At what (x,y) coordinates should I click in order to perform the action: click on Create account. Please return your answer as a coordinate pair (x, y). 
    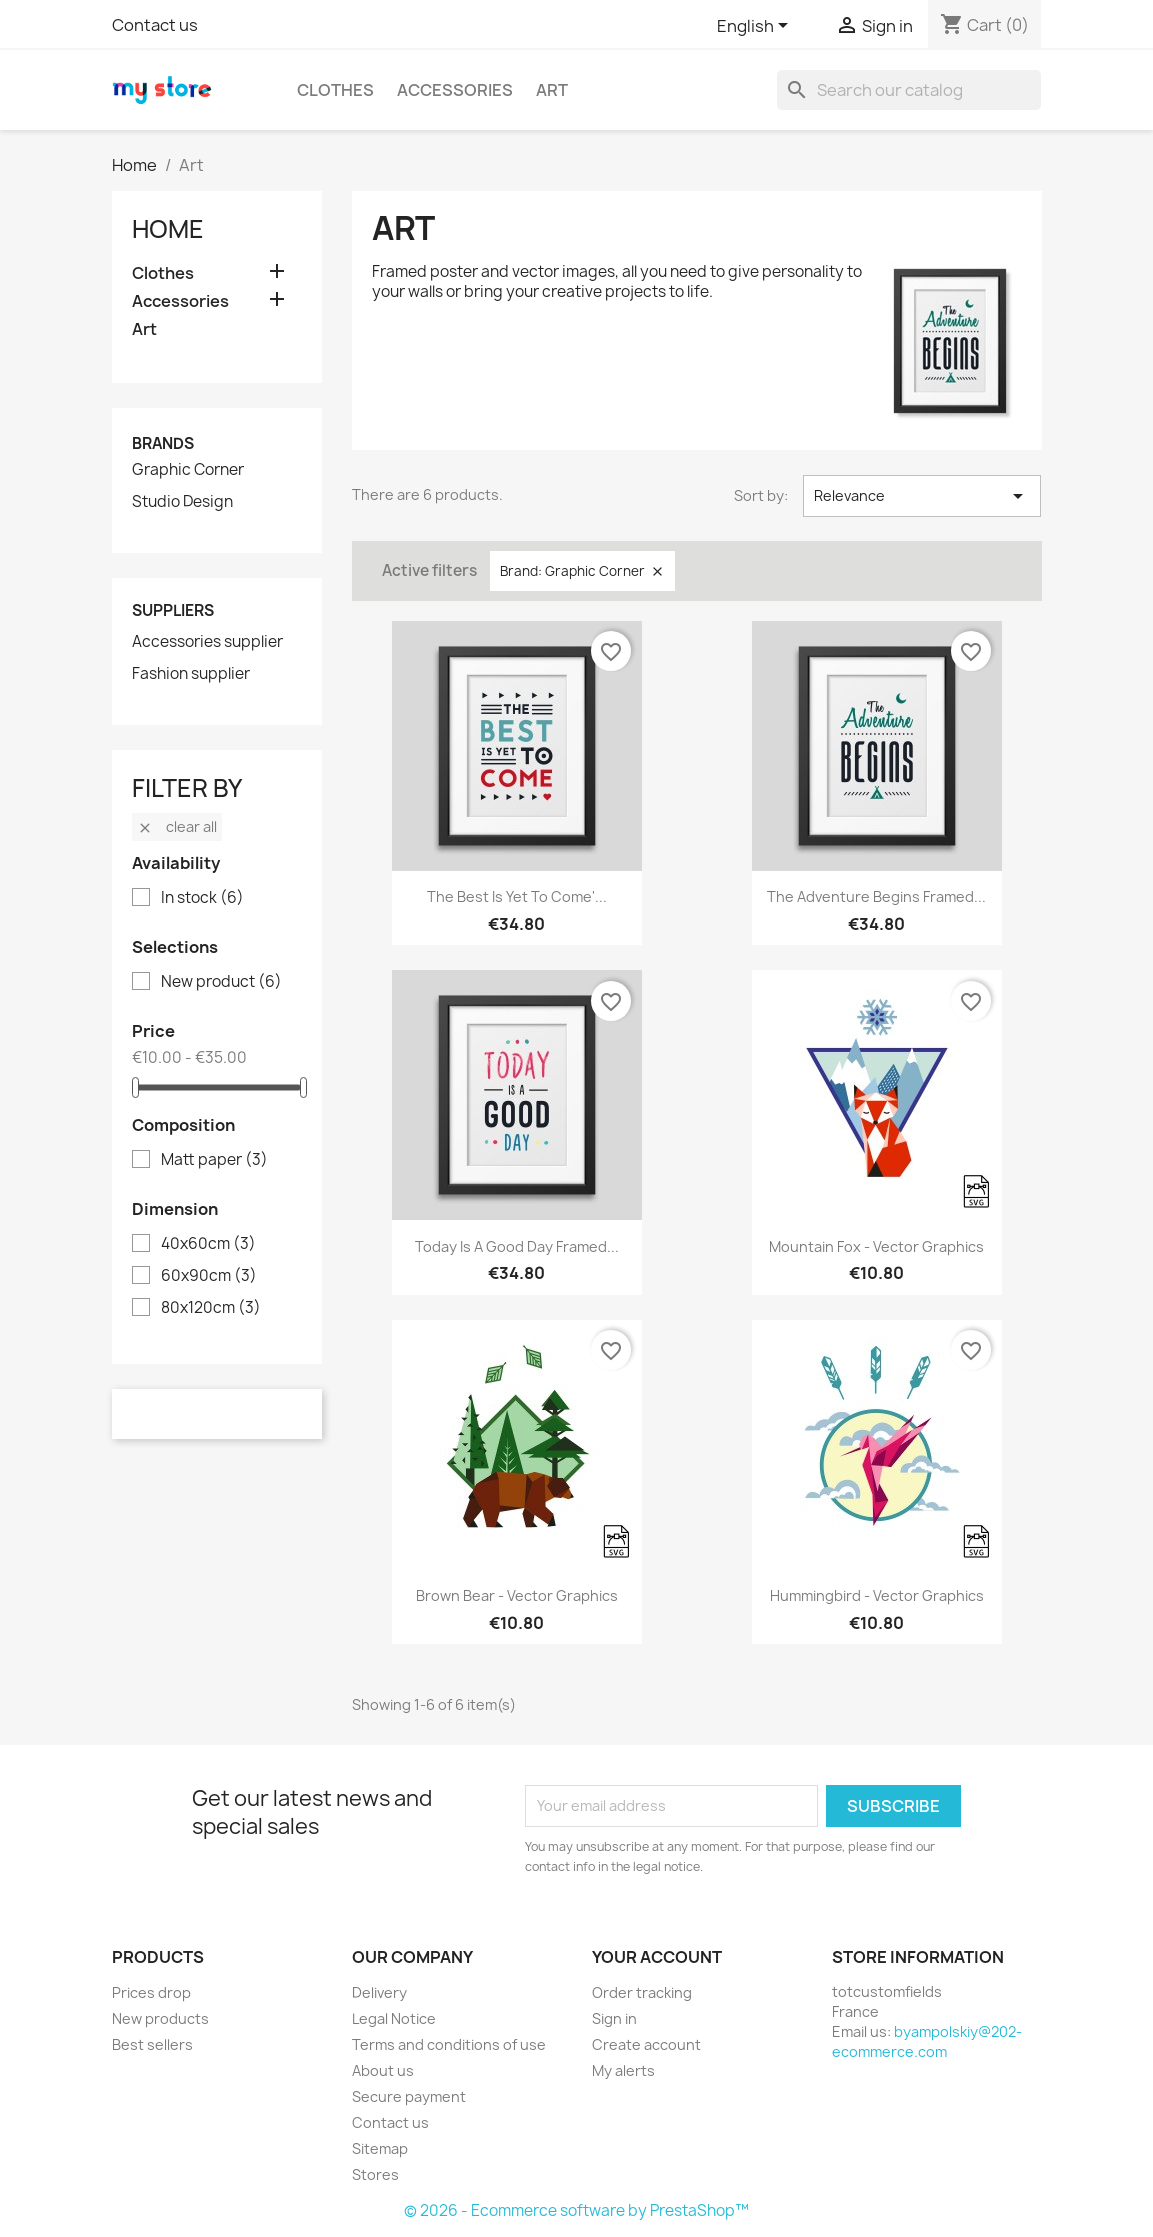
    Looking at the image, I should click on (646, 2044).